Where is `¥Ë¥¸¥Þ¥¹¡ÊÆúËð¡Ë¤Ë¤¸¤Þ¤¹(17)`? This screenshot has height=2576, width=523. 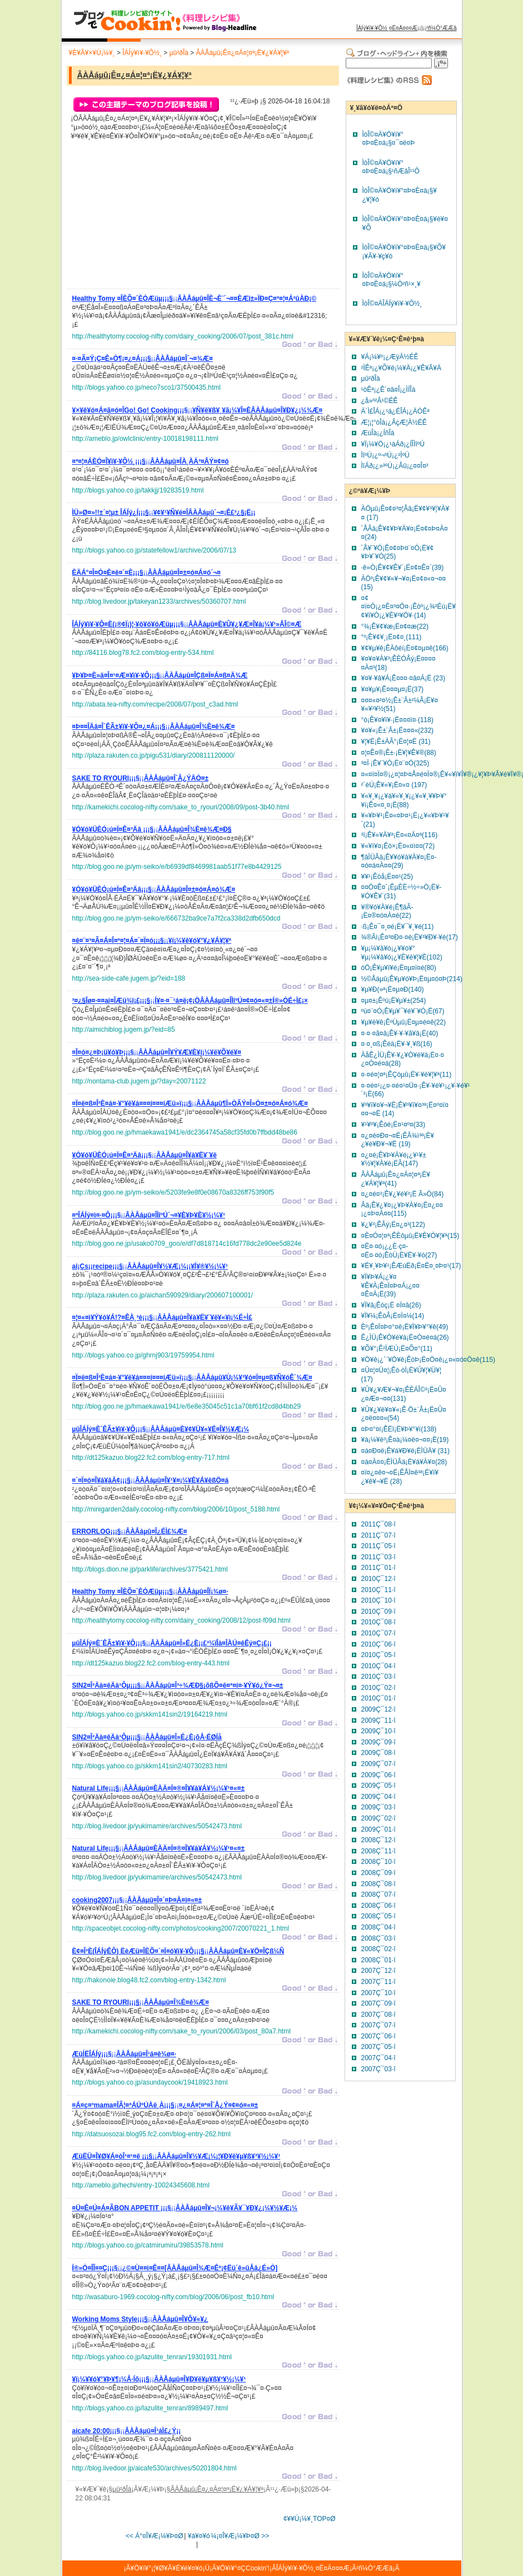
¥Ë¥¸¥Þ¥¹¡ÊÆúËð¡Ë¤Ë¤¸¤Þ¤¹(17) is located at coordinates (411, 1266).